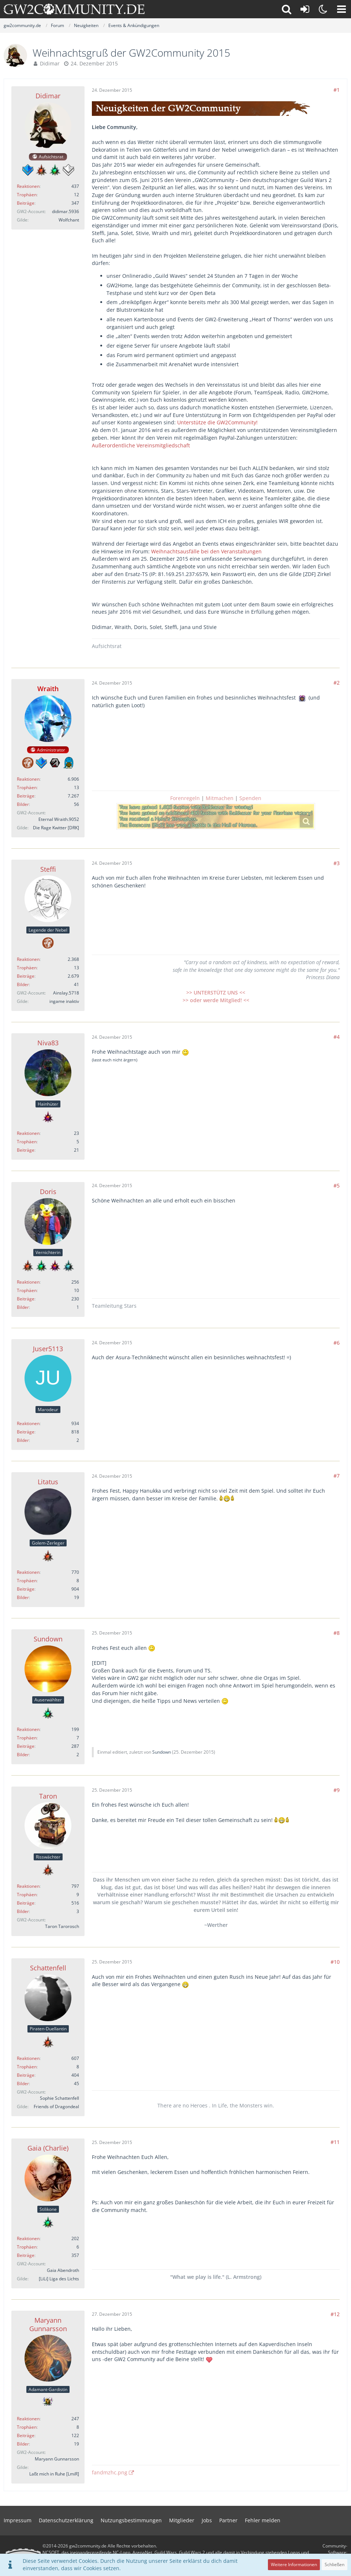 The height and width of the screenshot is (2576, 351). Describe the element at coordinates (28, 2058) in the screenshot. I see `Reaktionen [Erhaltene Reaktionen von Schattenfell]` at that location.